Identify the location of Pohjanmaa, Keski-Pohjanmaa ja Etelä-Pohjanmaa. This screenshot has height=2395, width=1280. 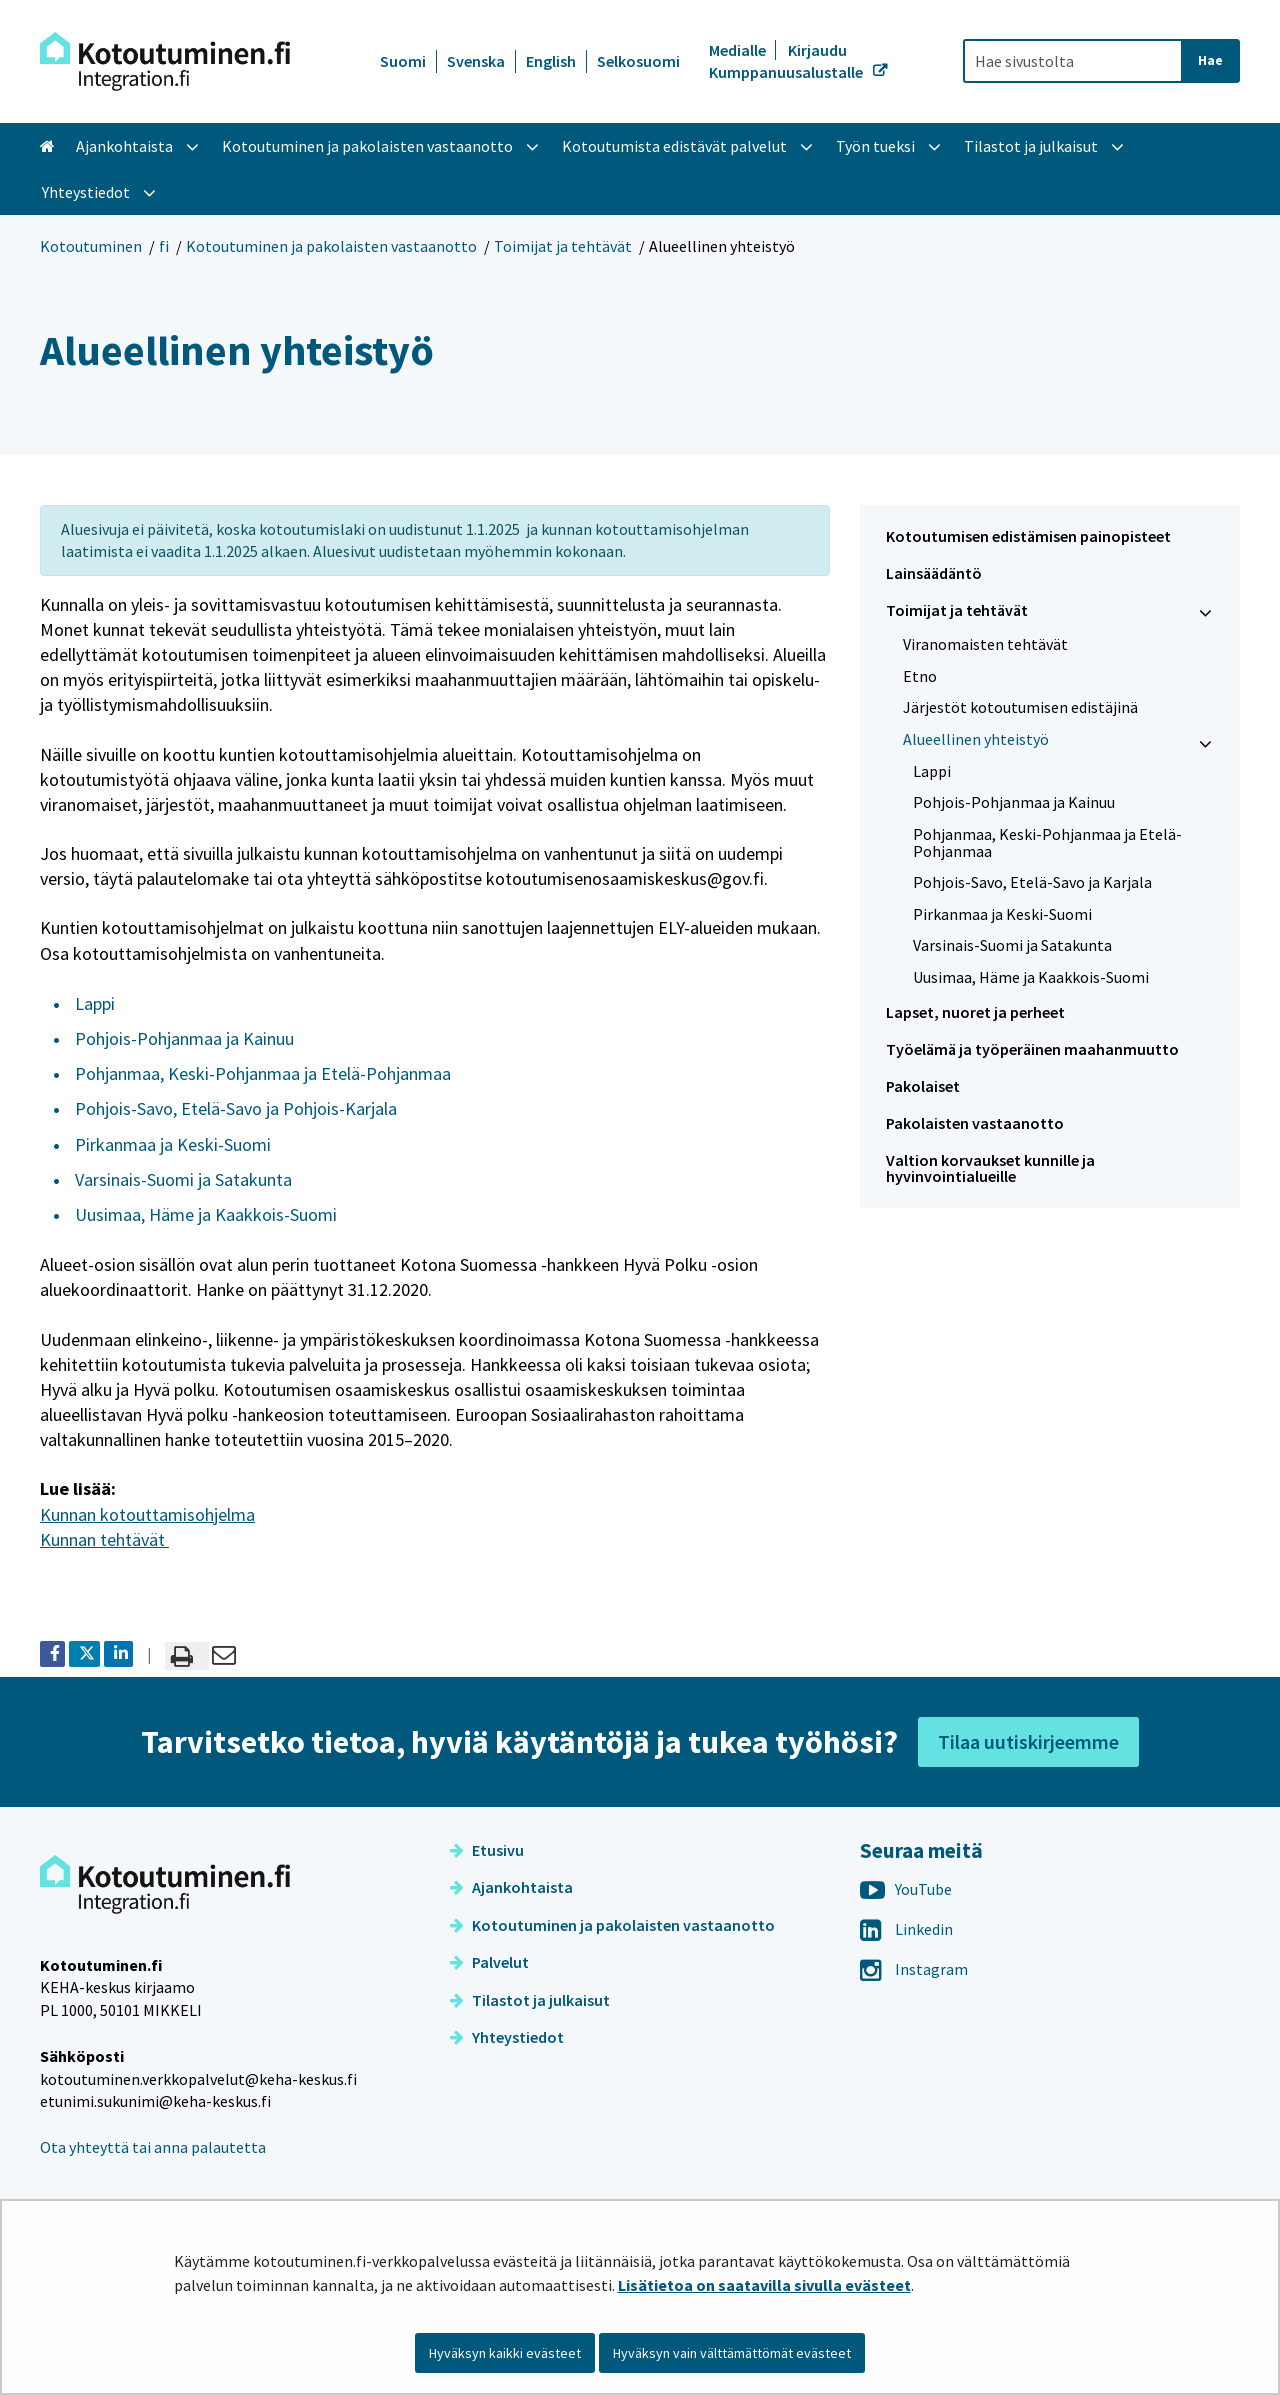
(263, 1073).